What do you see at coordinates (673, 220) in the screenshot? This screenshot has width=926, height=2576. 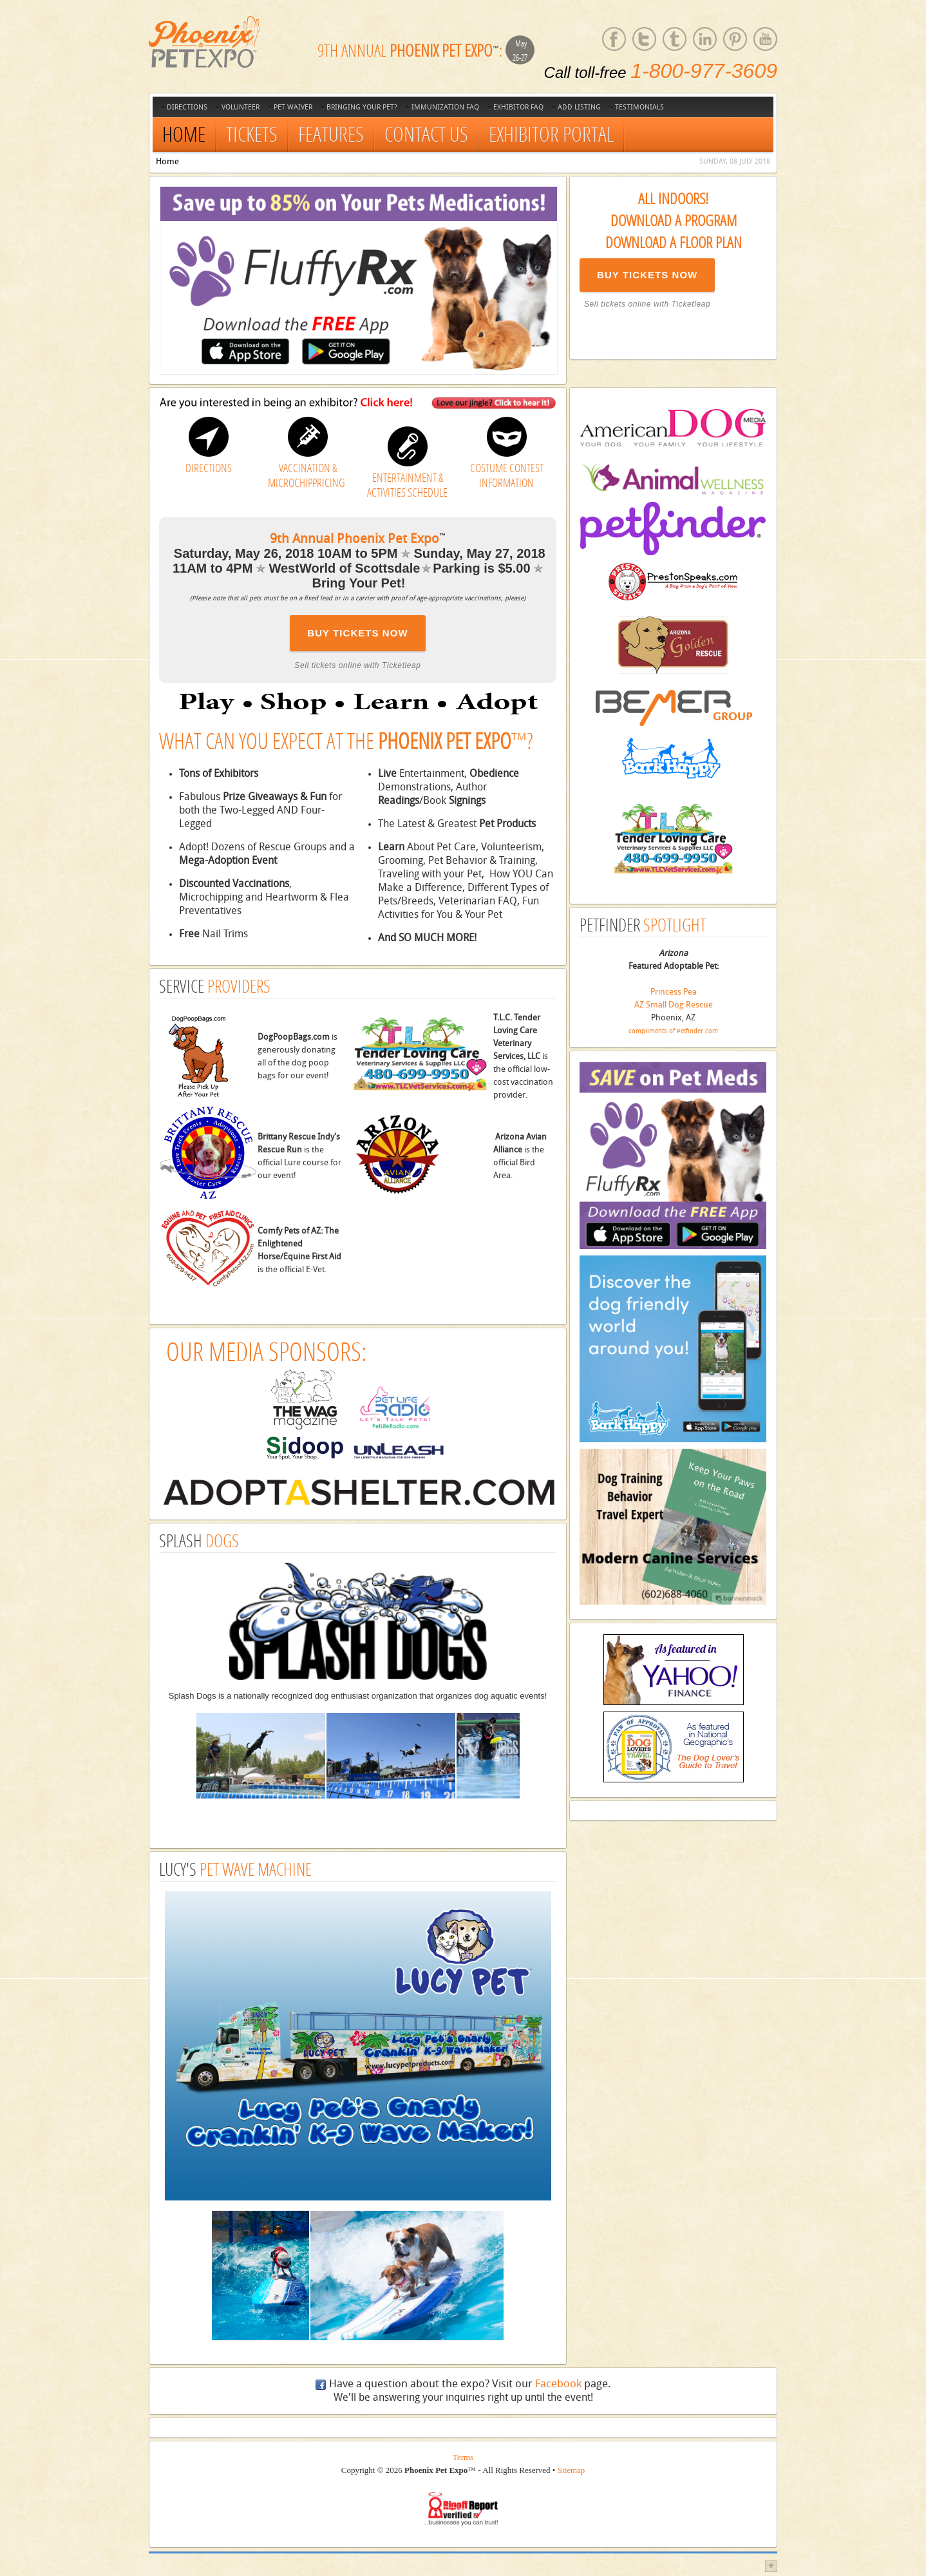 I see `Download a Program` at bounding box center [673, 220].